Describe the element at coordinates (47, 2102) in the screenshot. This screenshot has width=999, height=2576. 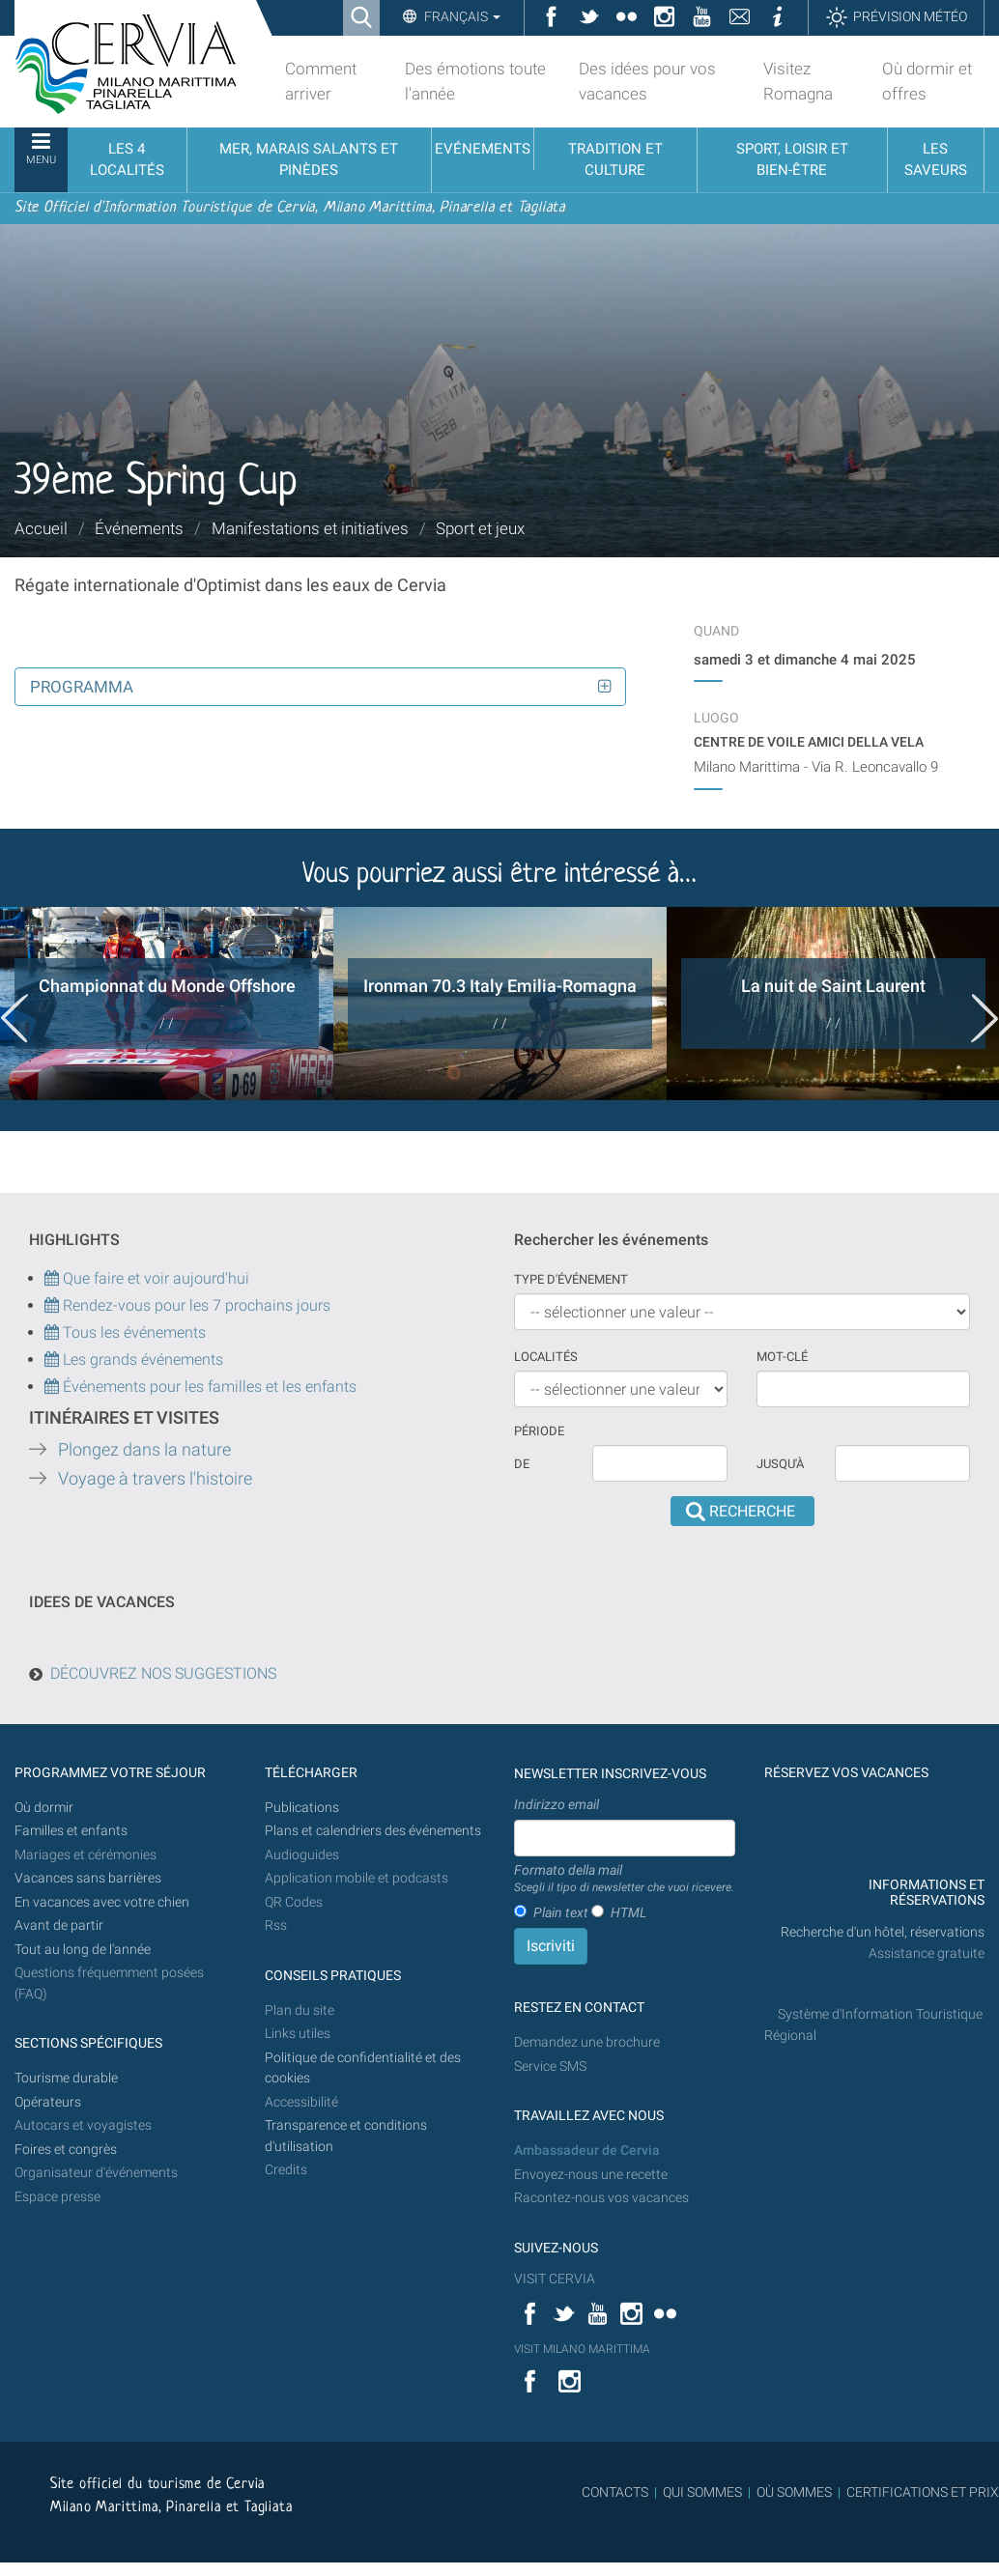
I see `Opérateurs` at that location.